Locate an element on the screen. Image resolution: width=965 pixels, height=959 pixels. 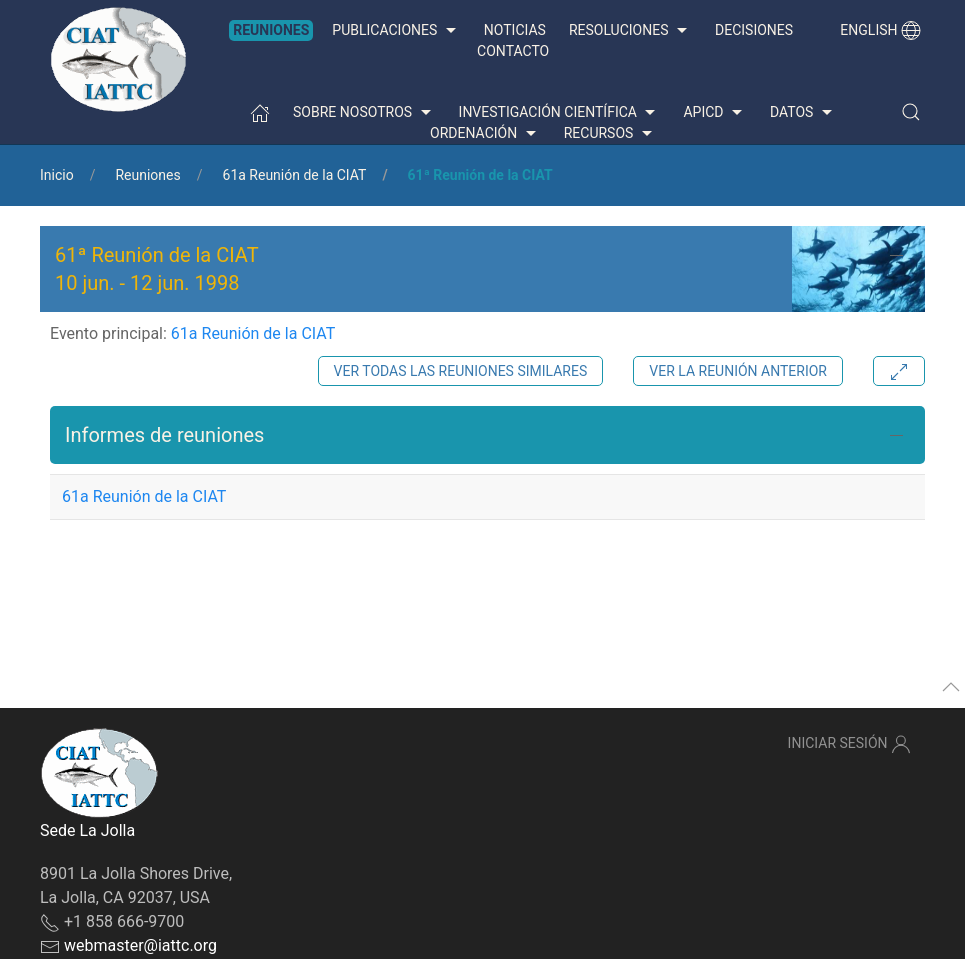
[button] is located at coordinates (911, 112).